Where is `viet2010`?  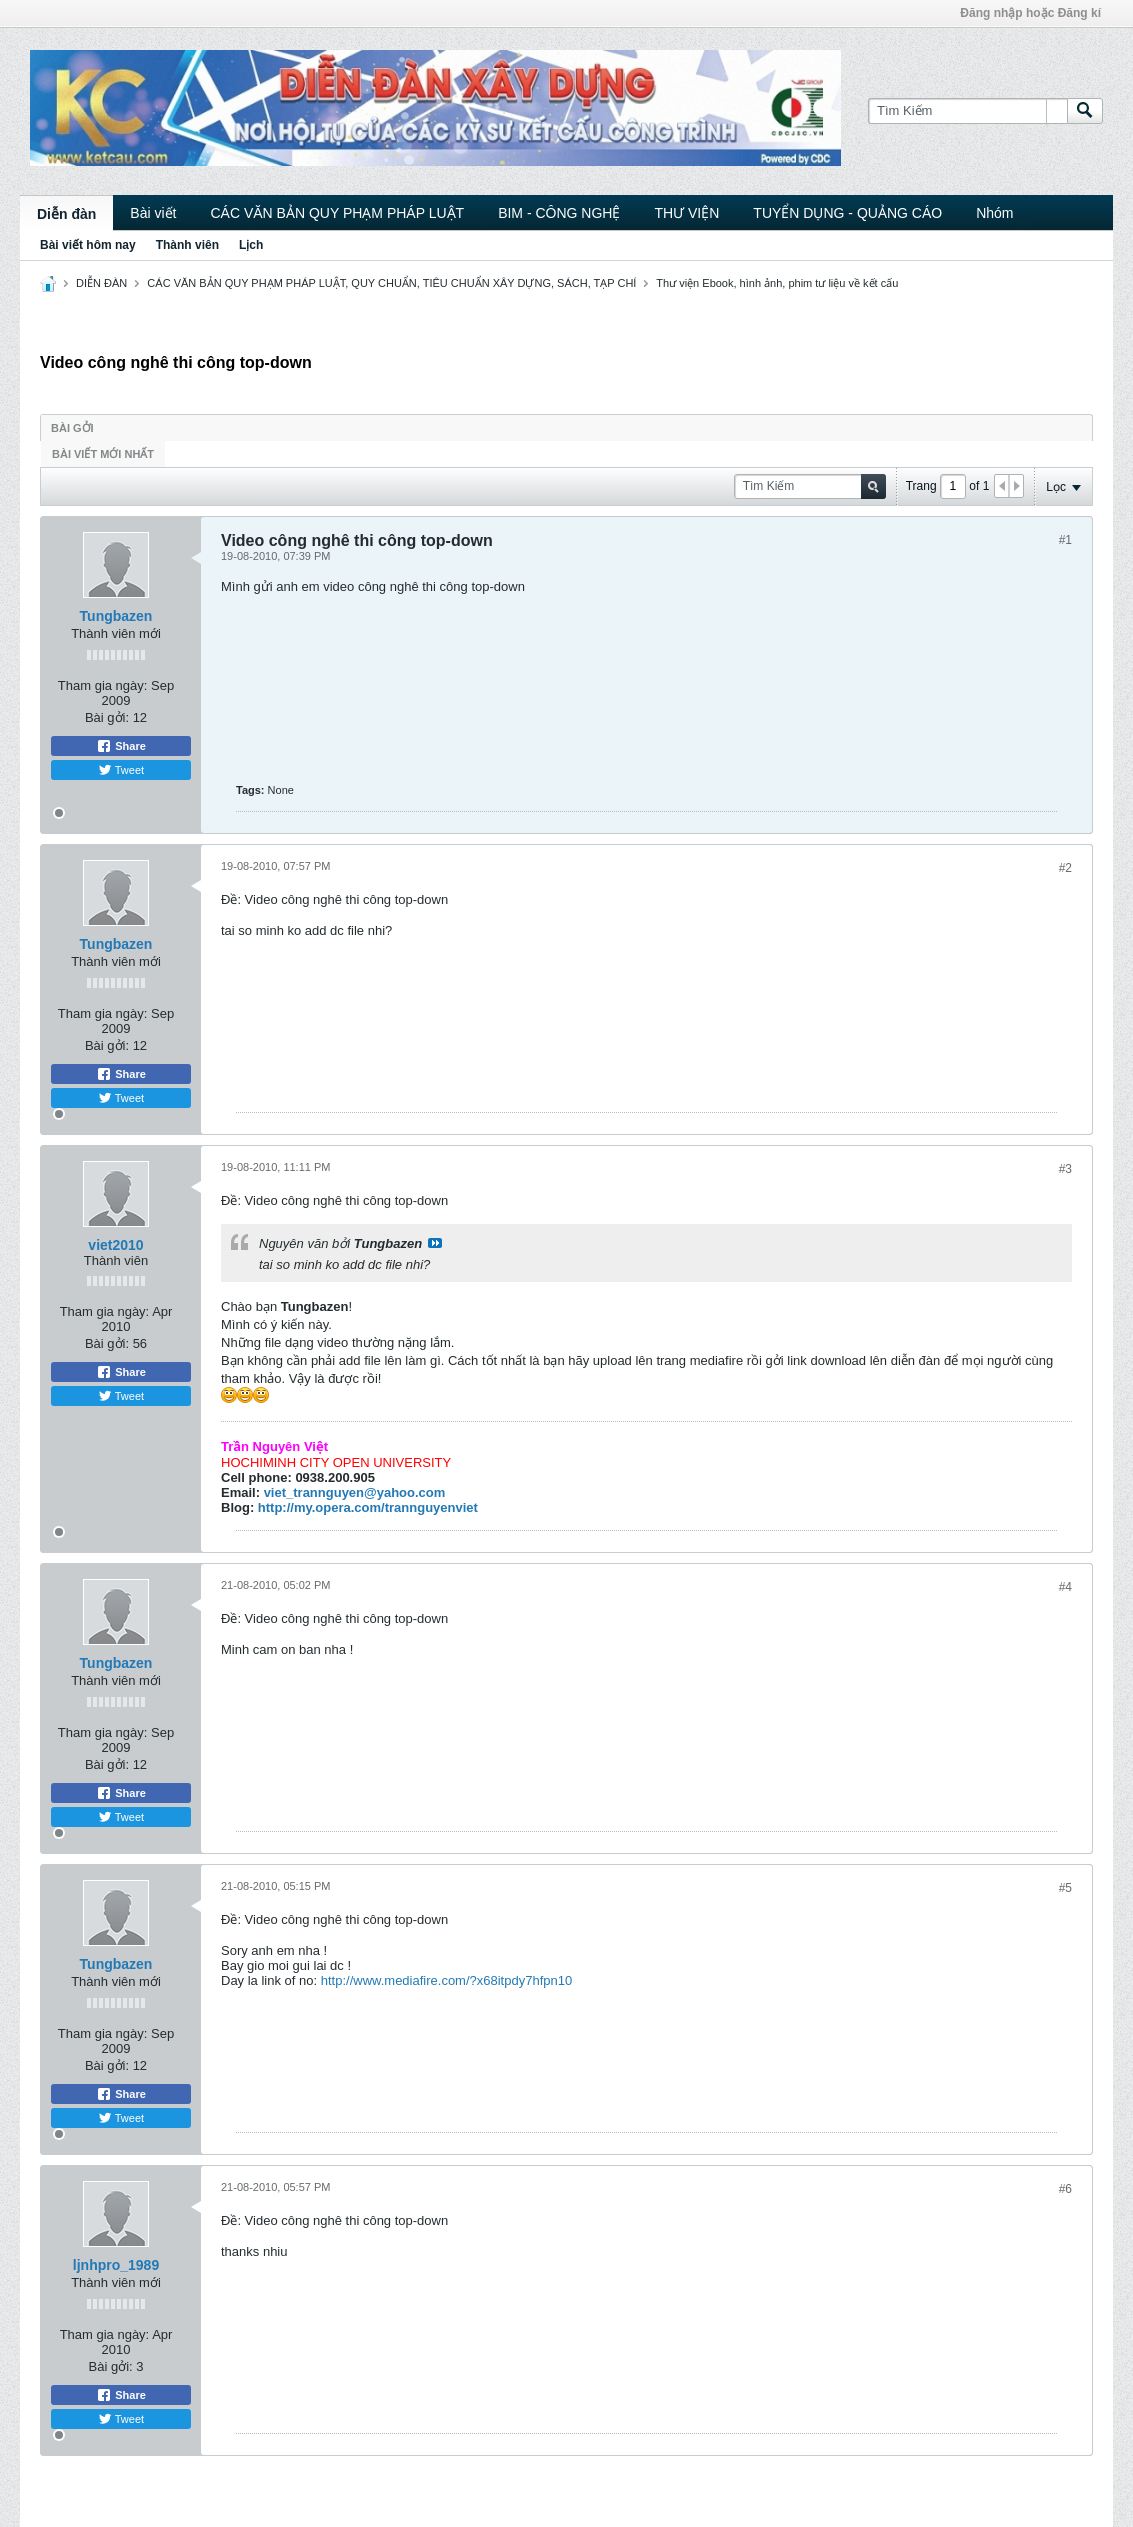
viet2010 is located at coordinates (115, 1245).